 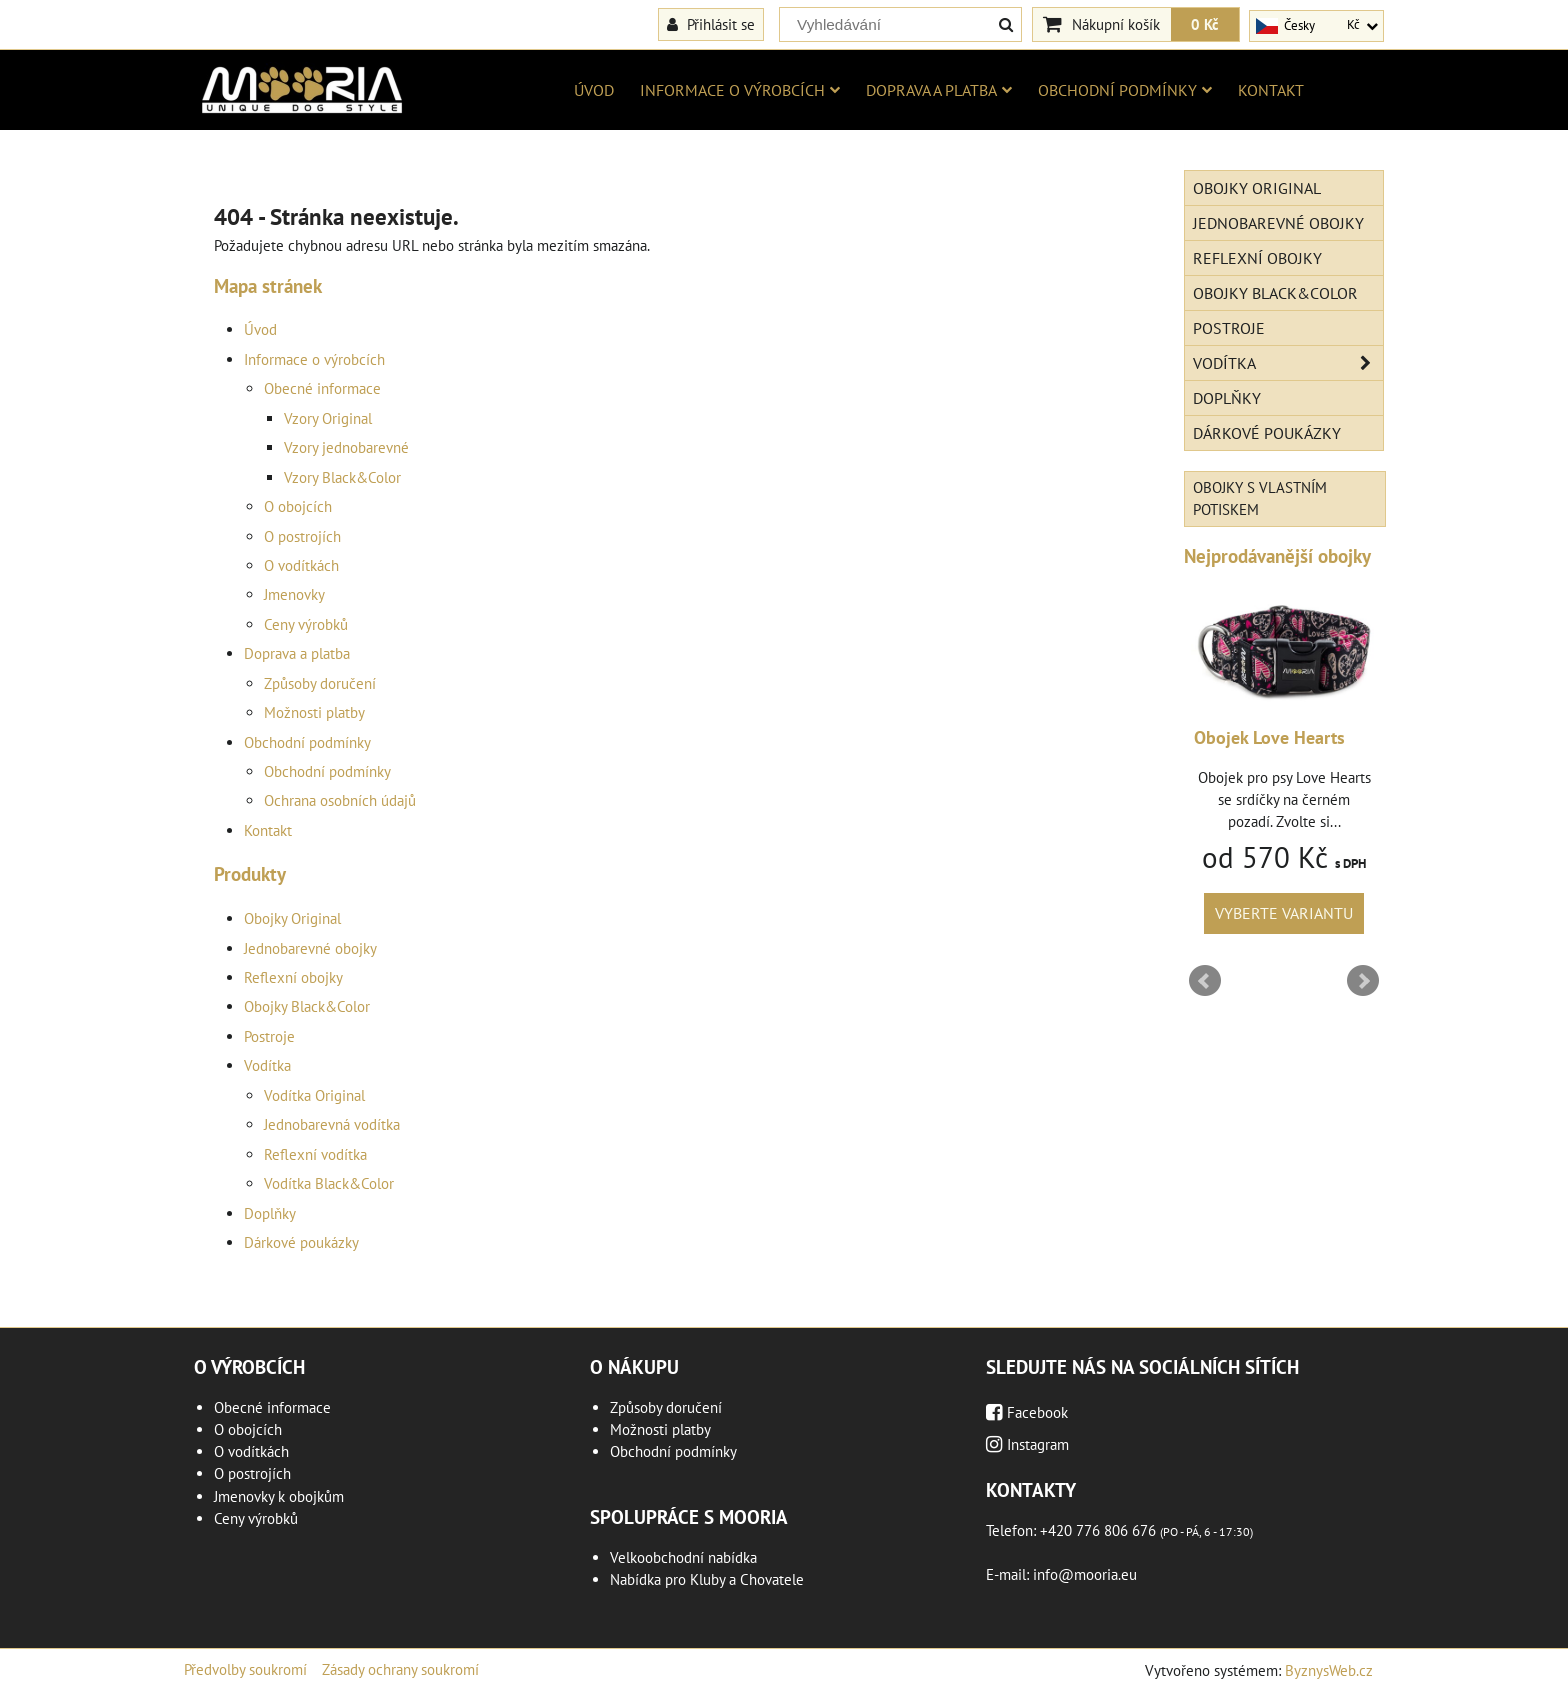 What do you see at coordinates (1205, 24) in the screenshot?
I see `0 Kč` at bounding box center [1205, 24].